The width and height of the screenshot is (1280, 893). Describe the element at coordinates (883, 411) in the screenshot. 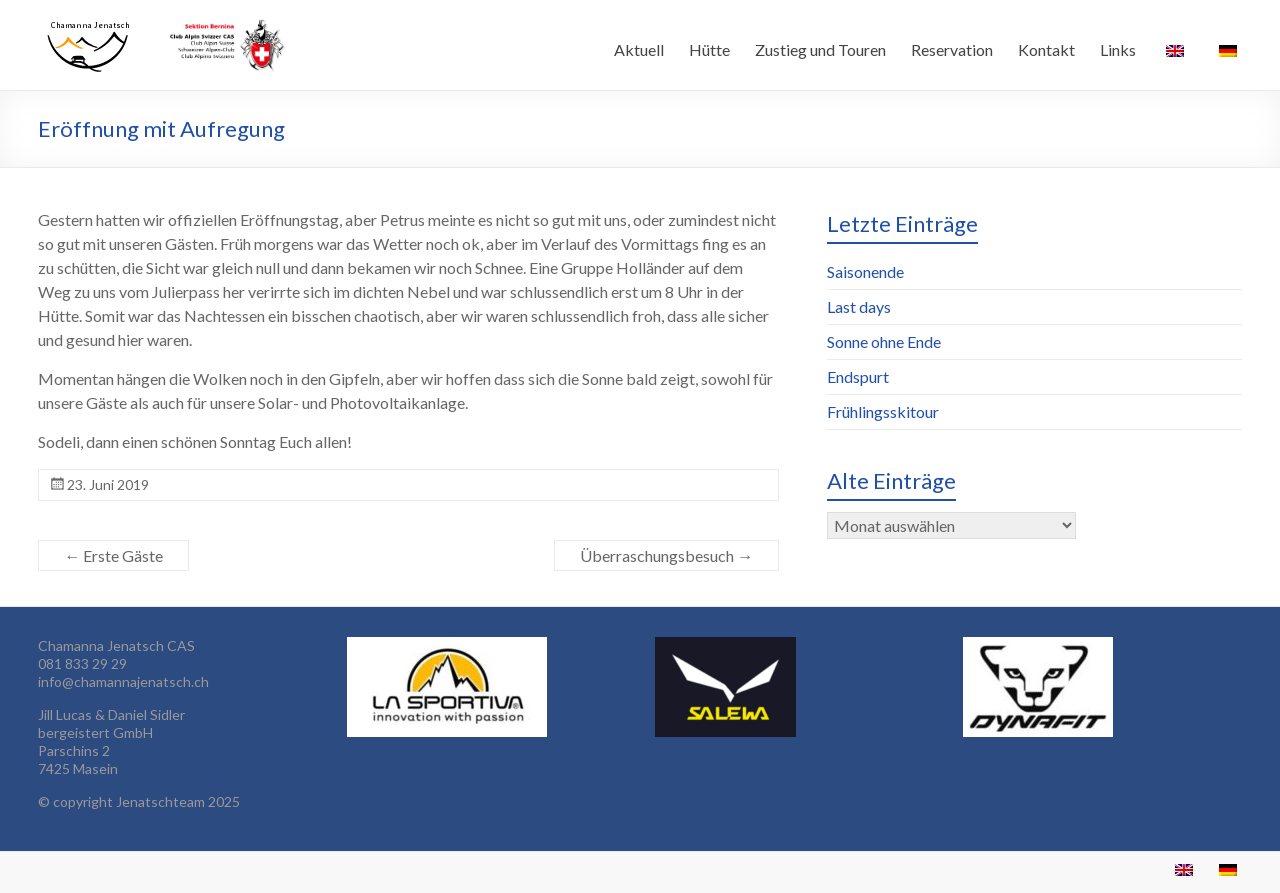

I see `Frühlingsskitour` at that location.